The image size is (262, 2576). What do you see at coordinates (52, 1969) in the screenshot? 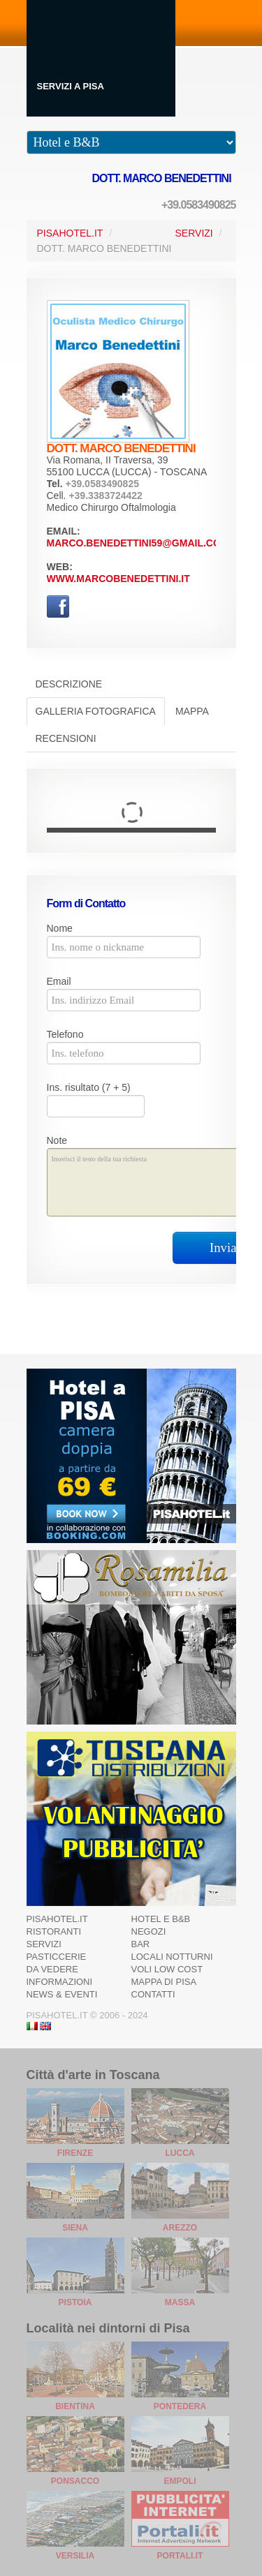
I see `Da Vedere` at bounding box center [52, 1969].